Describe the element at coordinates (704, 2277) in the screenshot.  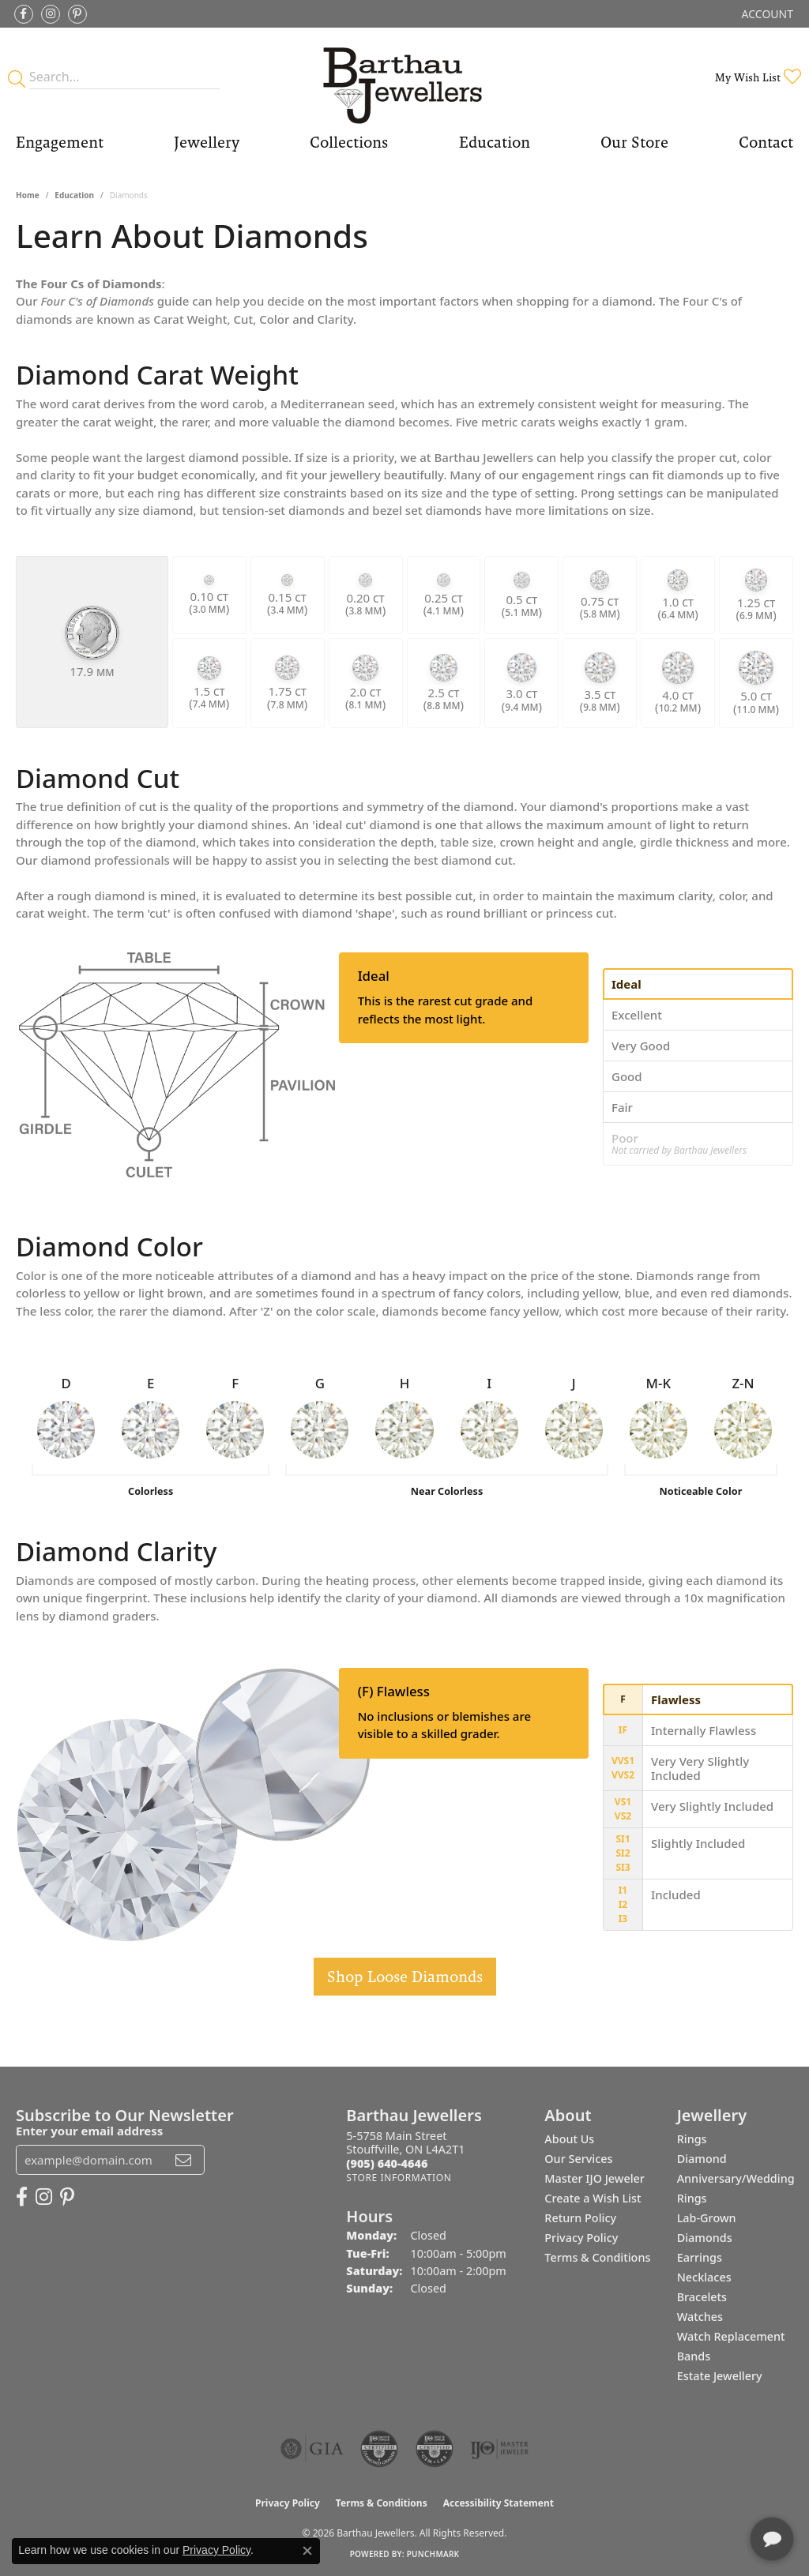
I see `Necklaces [menuitem]` at that location.